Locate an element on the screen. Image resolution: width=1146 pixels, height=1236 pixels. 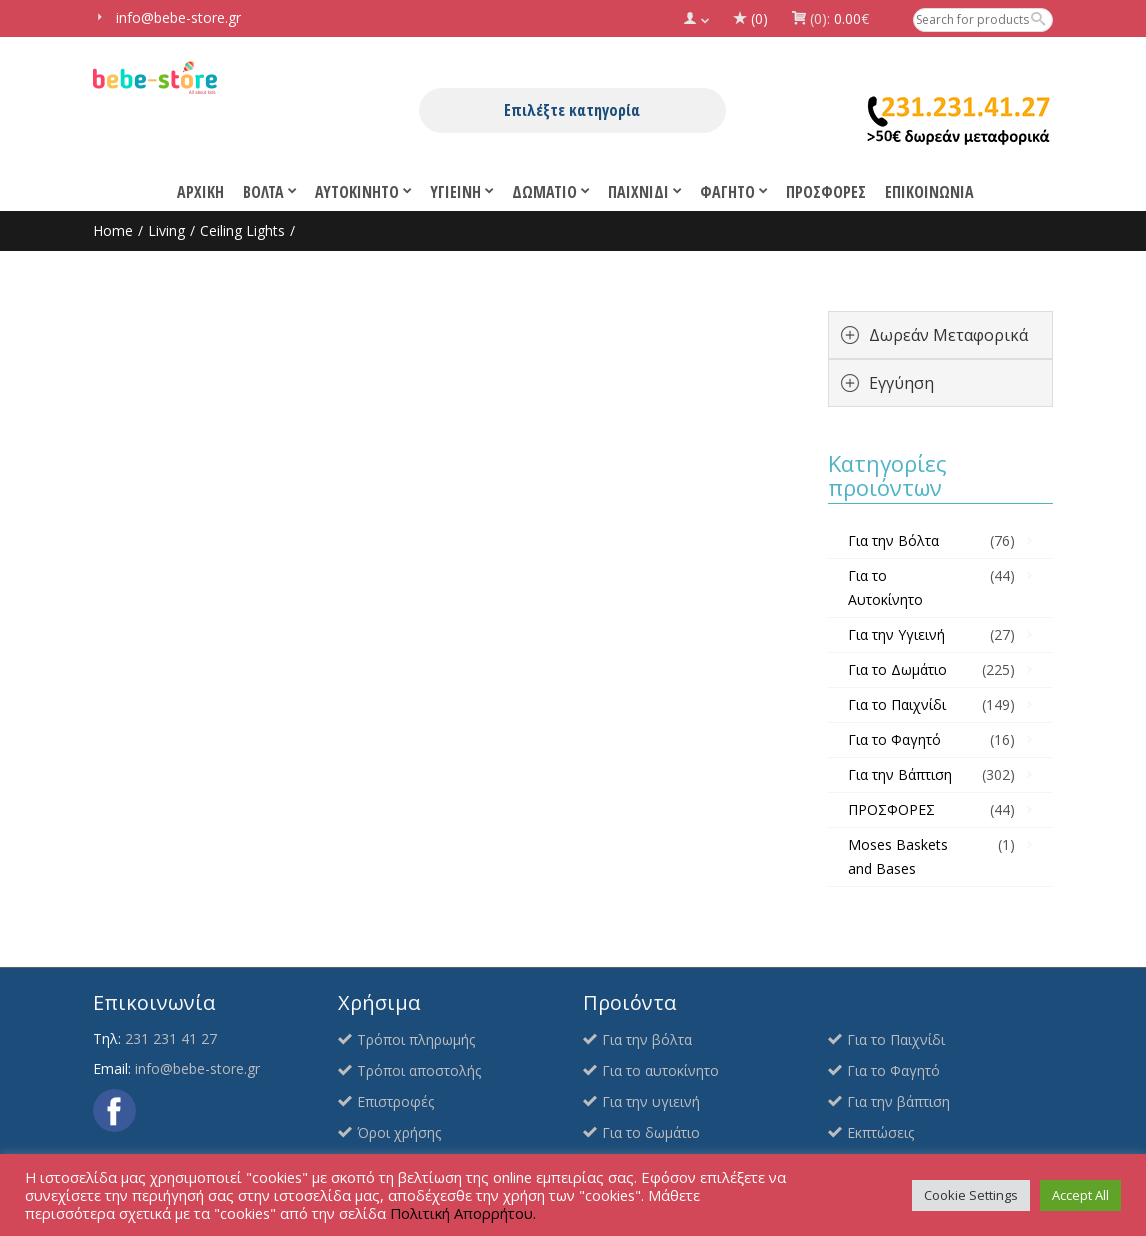
Για την Βάπτιση is located at coordinates (900, 774).